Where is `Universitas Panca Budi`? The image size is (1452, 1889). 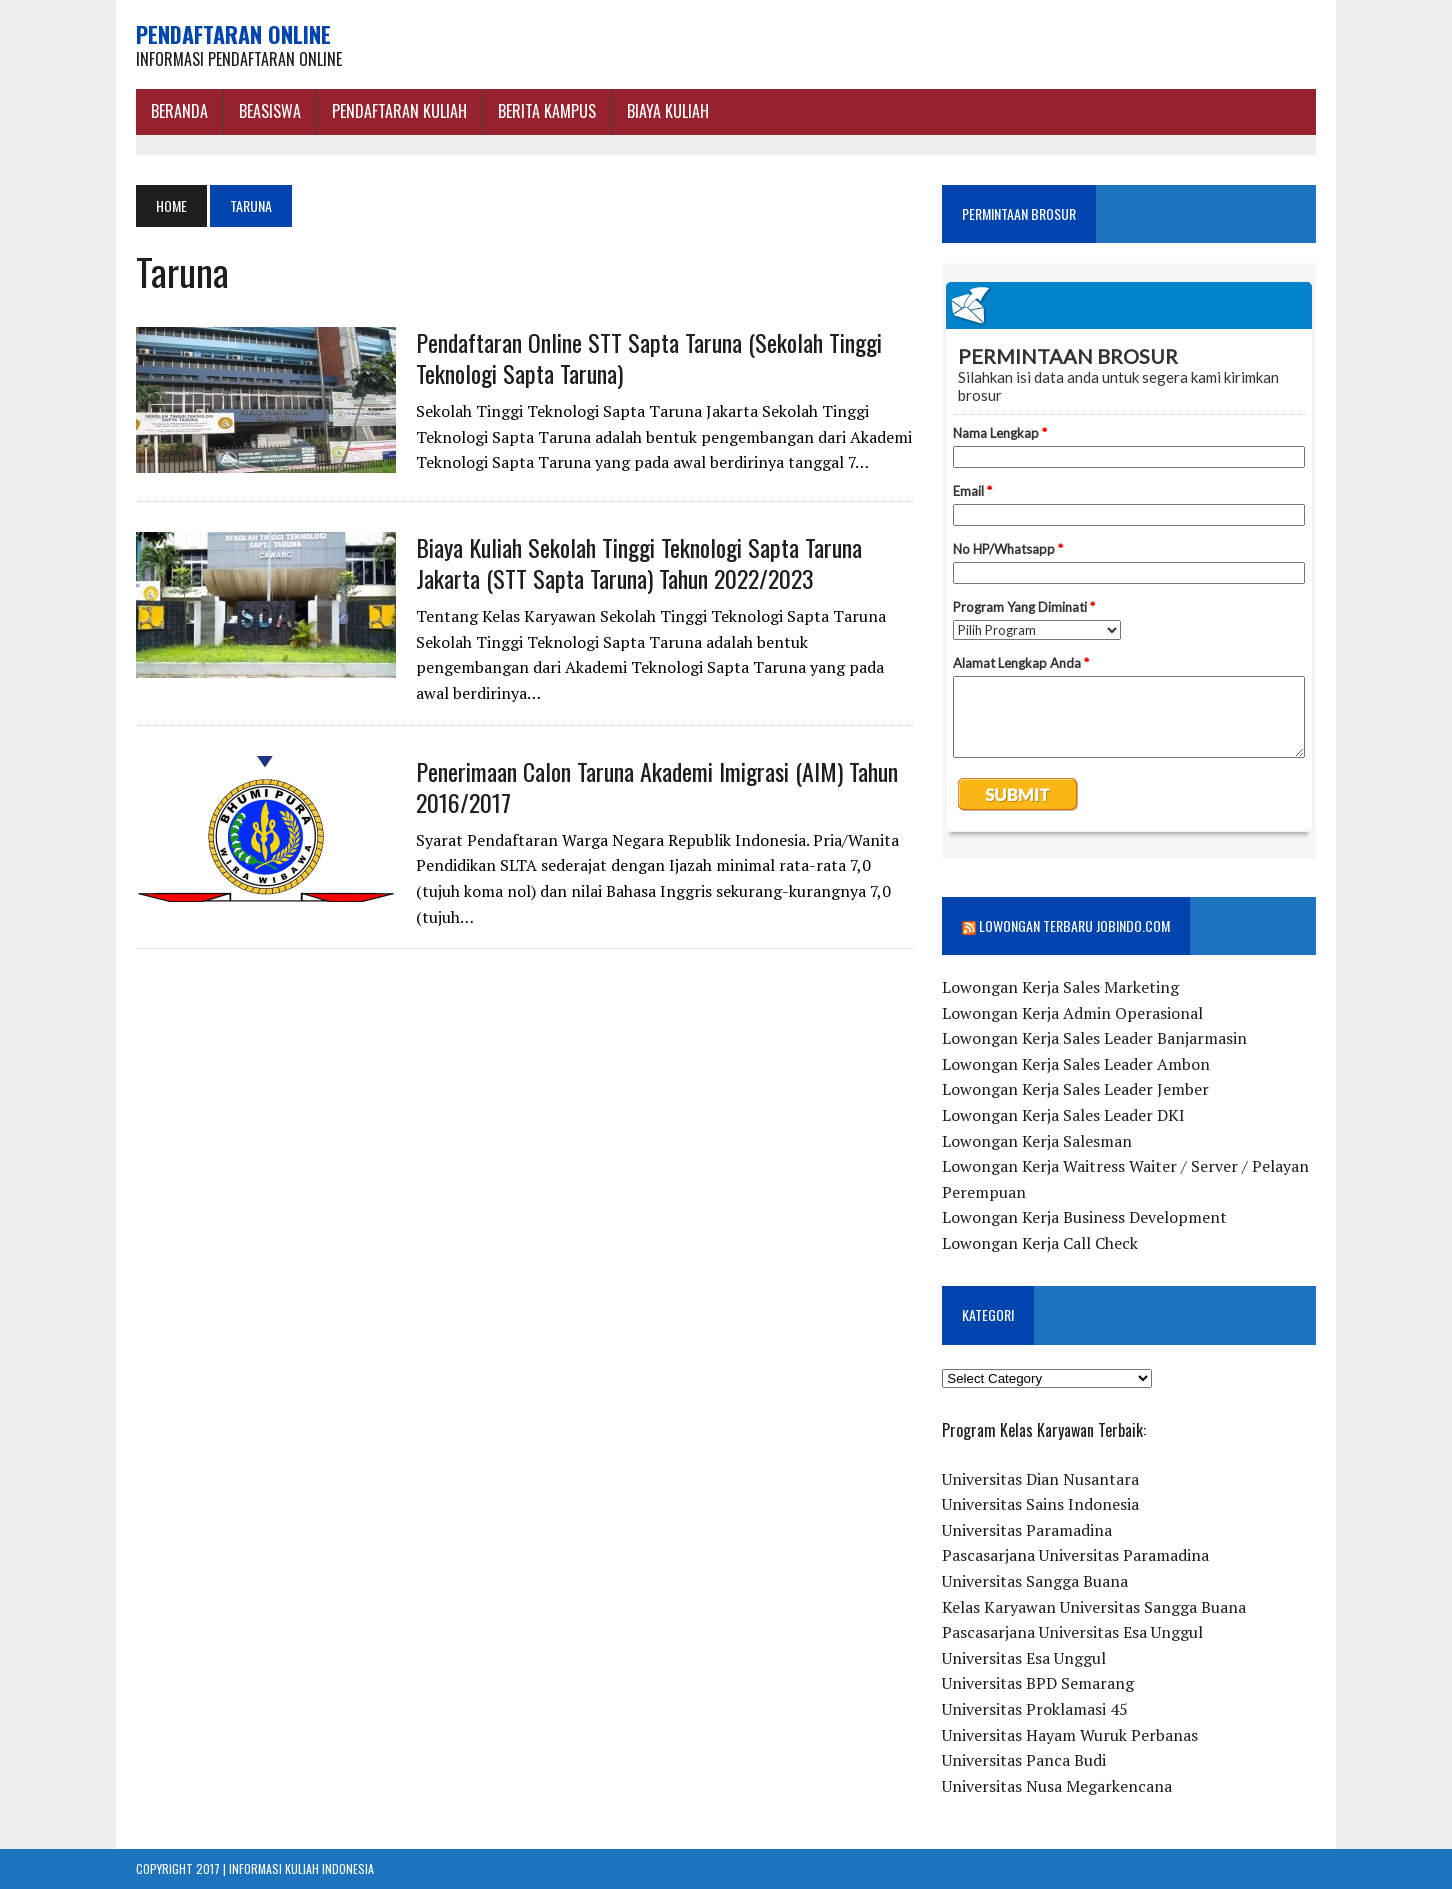
Universitas Panca Budi is located at coordinates (1024, 1760).